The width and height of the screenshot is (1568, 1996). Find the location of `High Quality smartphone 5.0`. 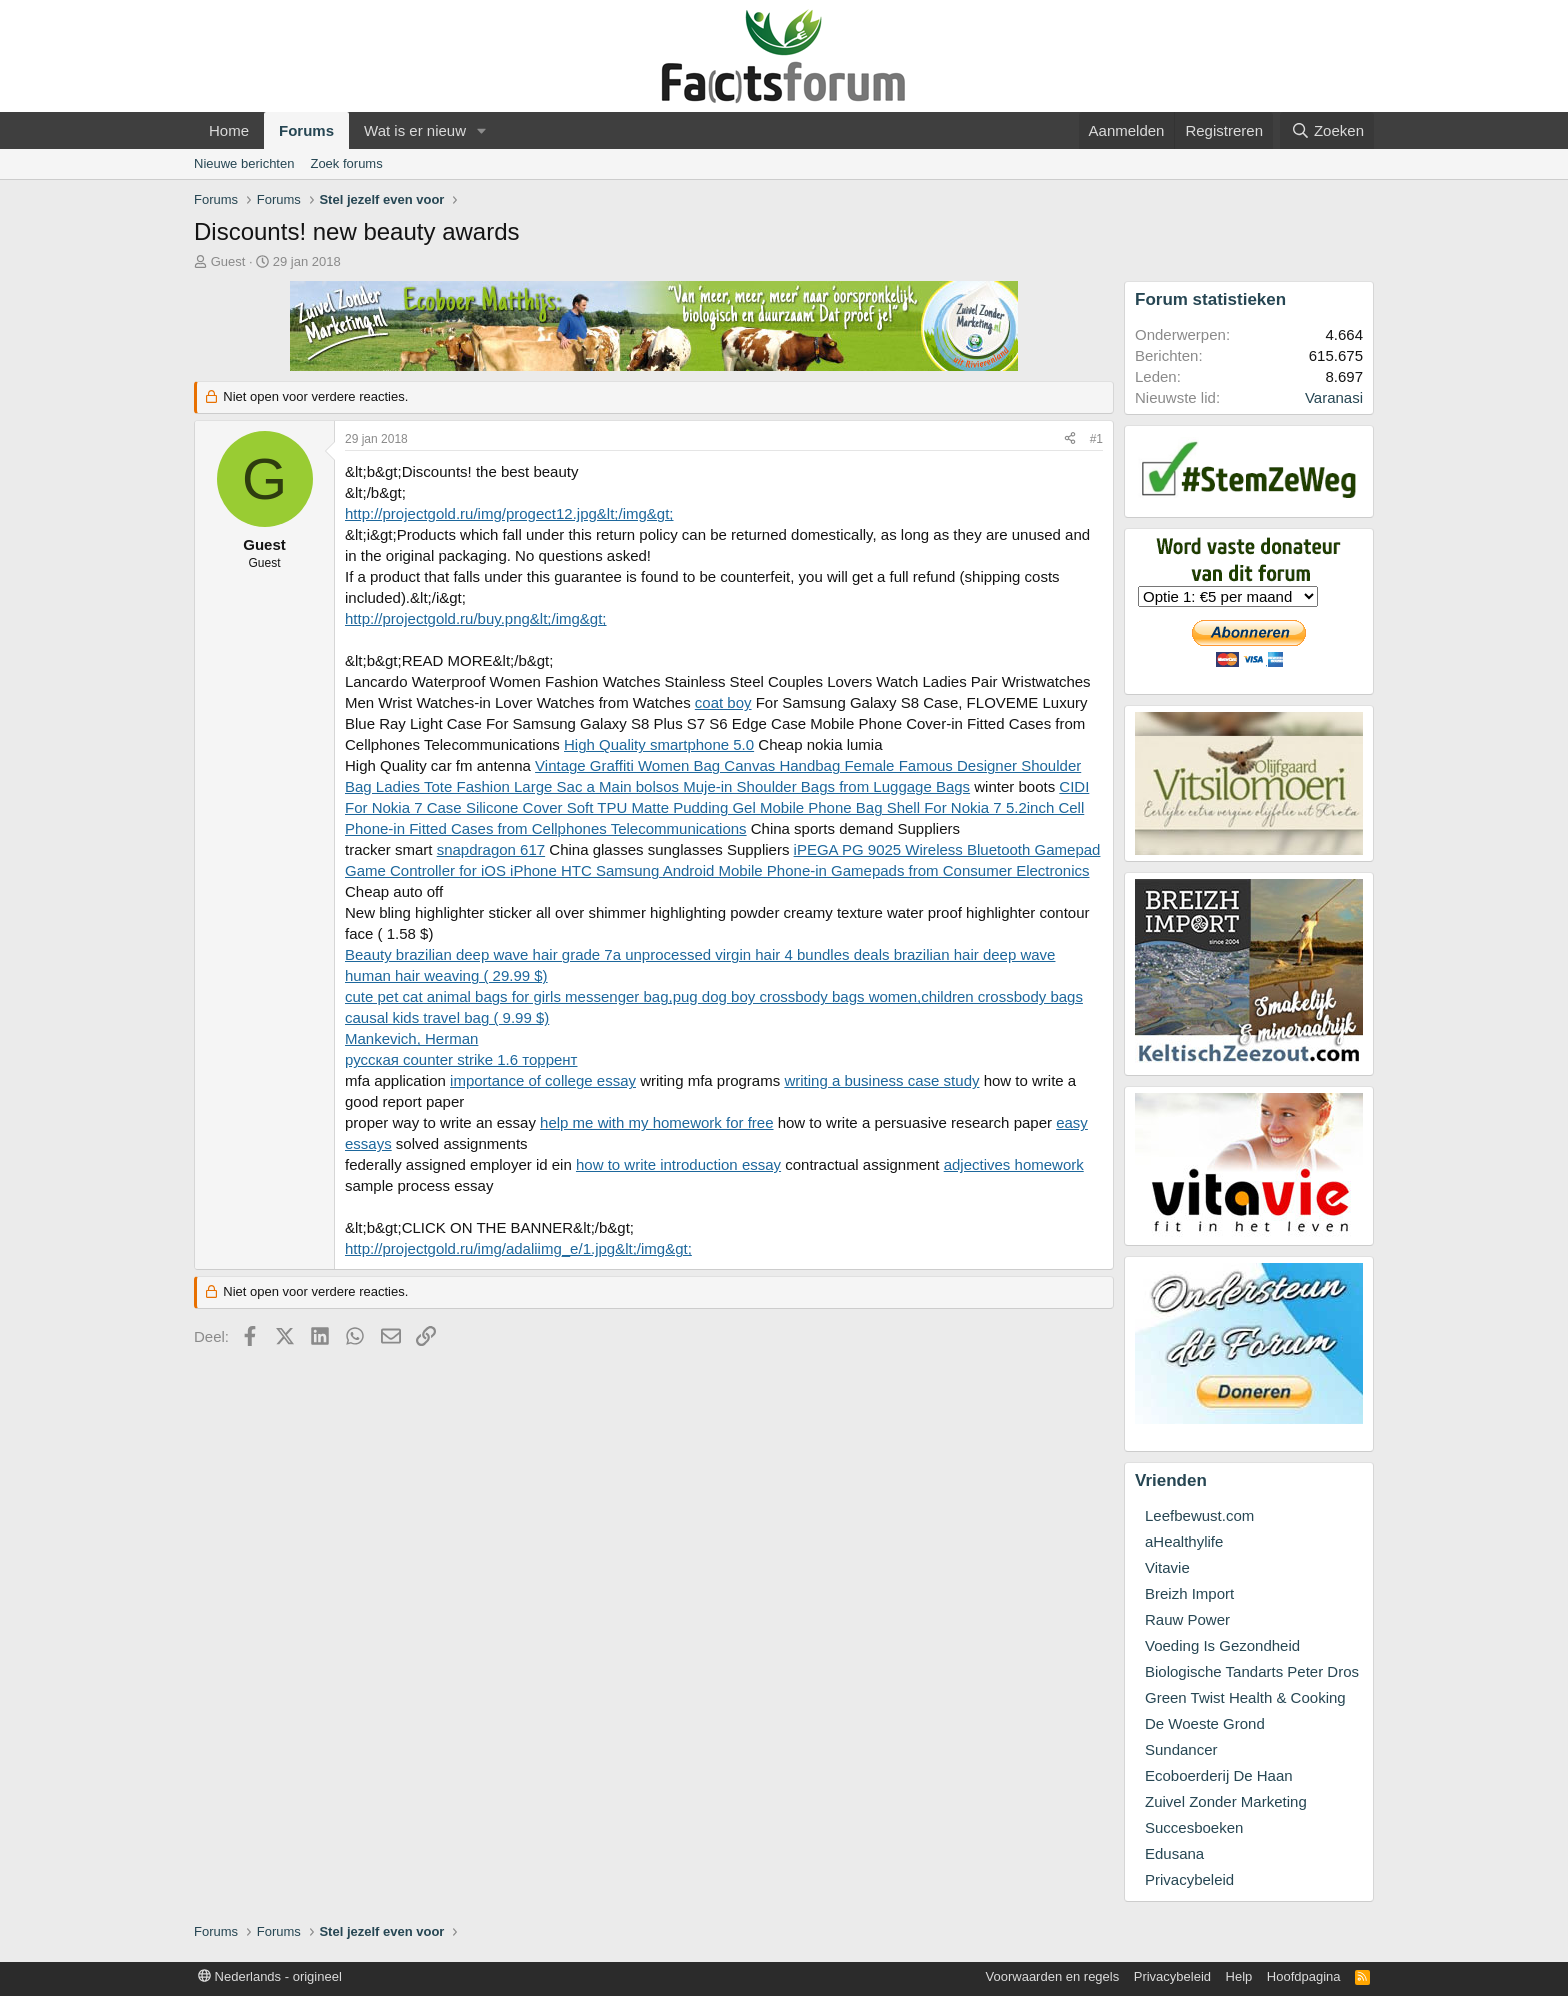

High Quality smartphone 5.0 is located at coordinates (659, 744).